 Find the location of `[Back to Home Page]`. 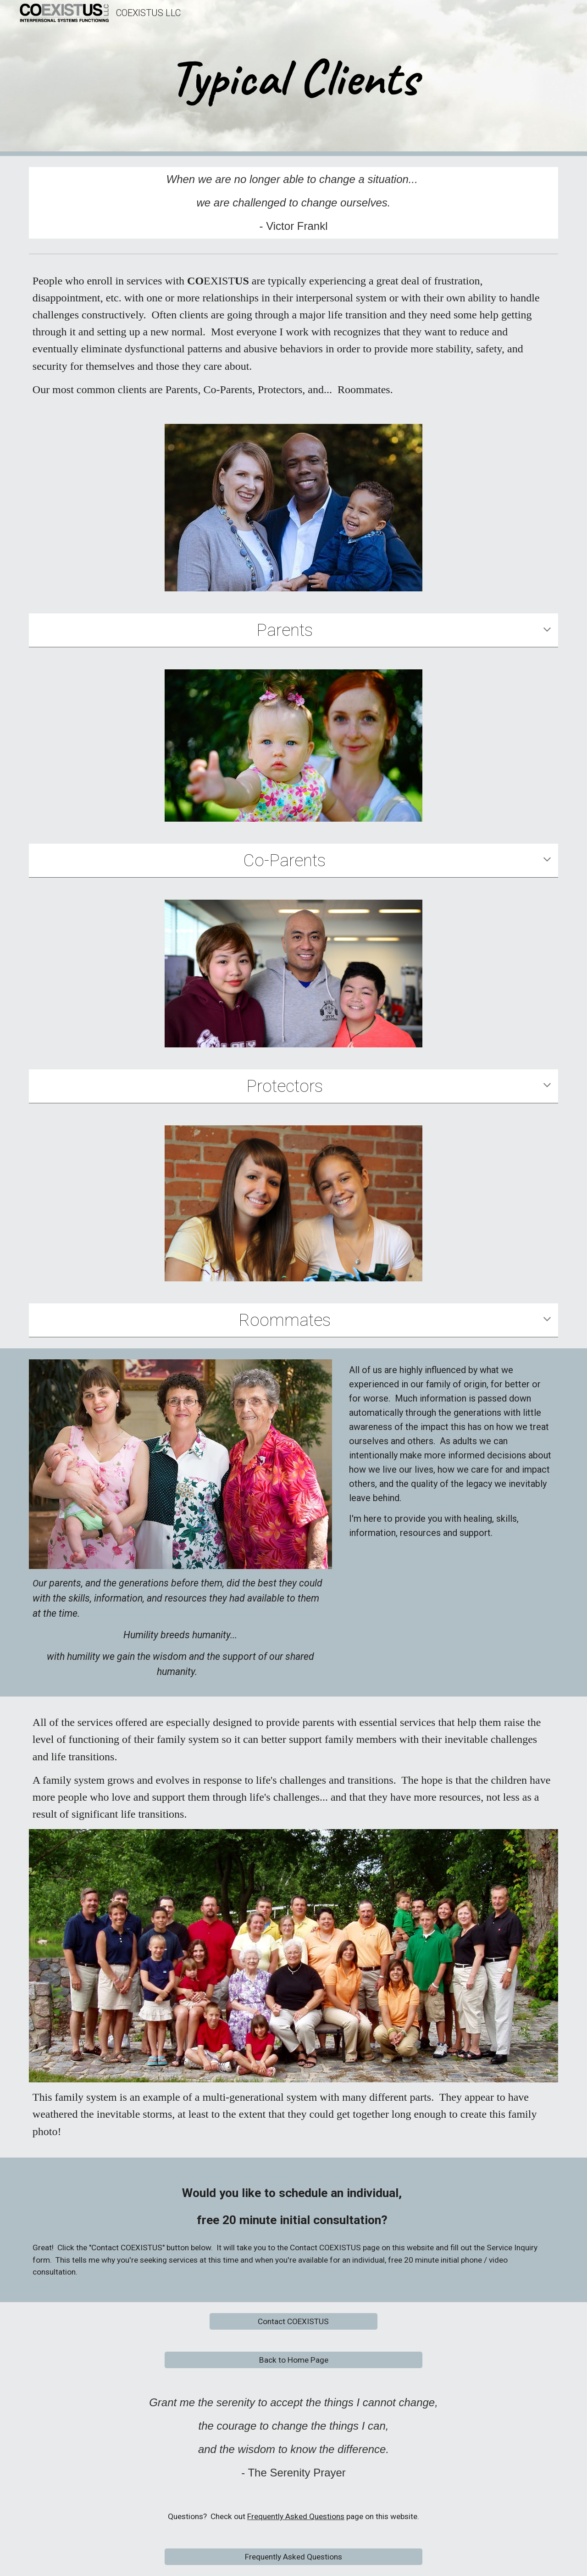

[Back to Home Page] is located at coordinates (293, 2360).